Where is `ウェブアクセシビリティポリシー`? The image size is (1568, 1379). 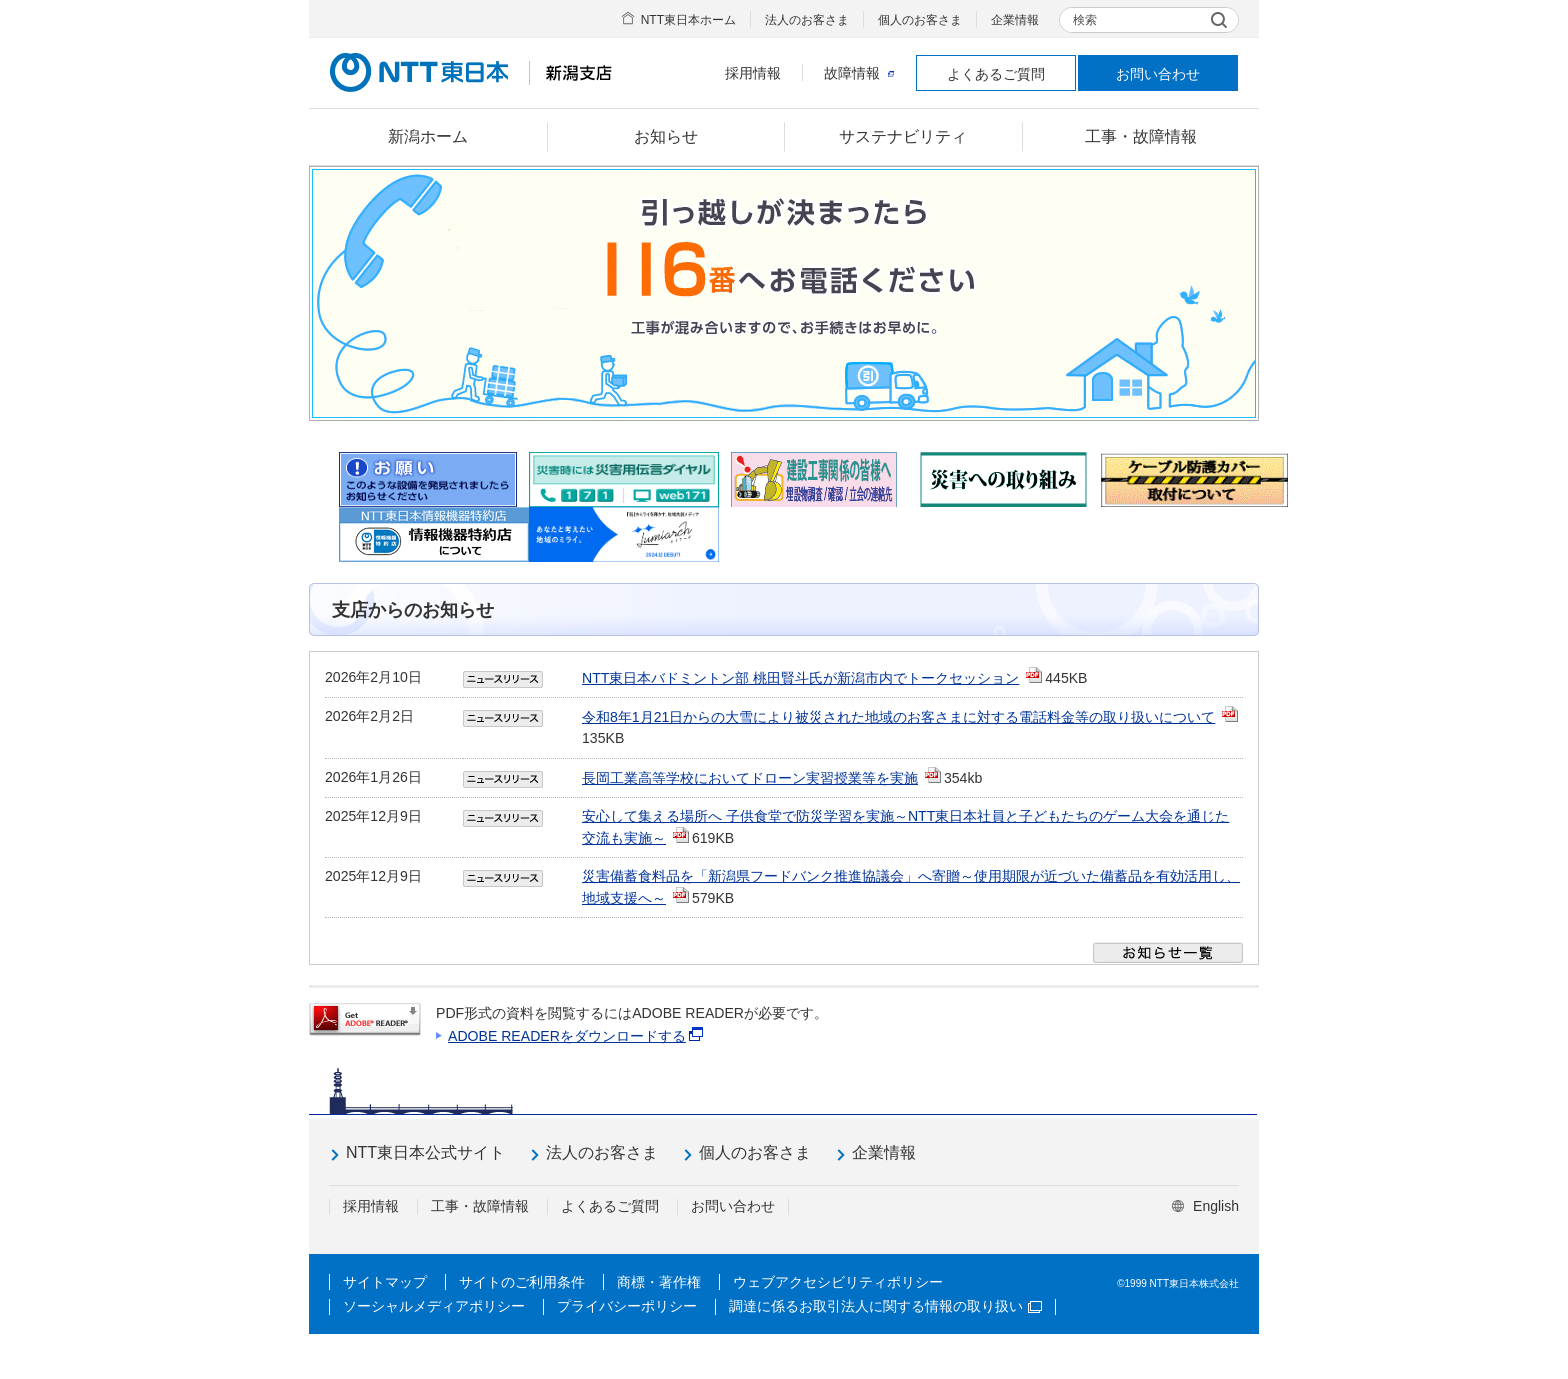
ウェブアクセシビリティポリシー is located at coordinates (838, 1282).